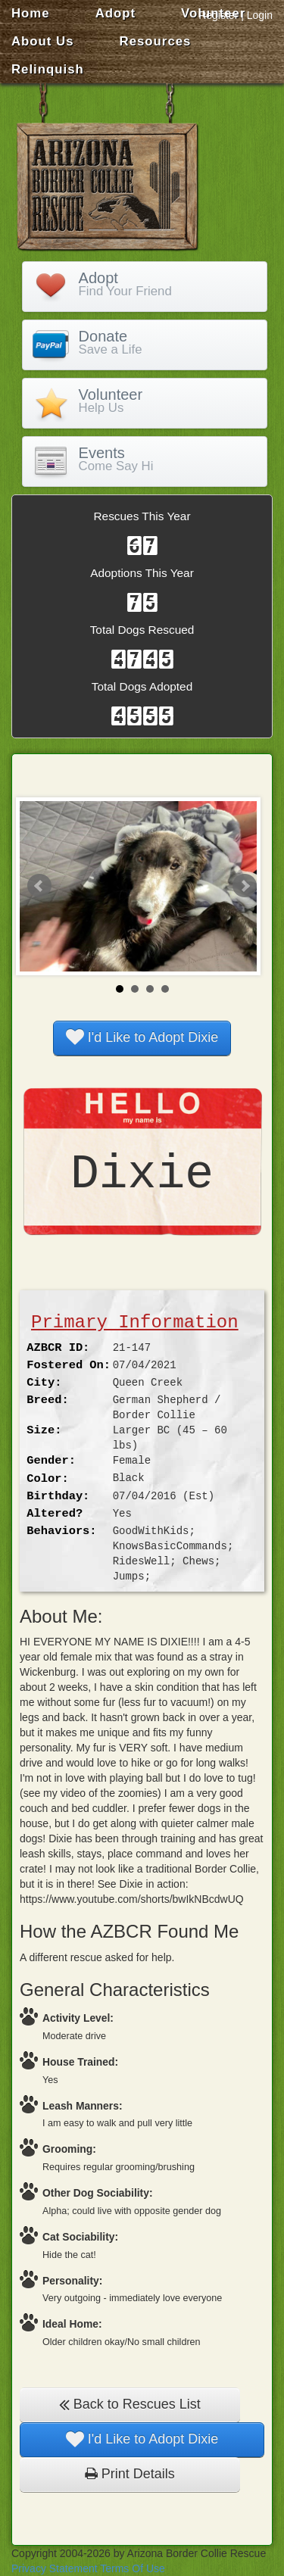 Image resolution: width=284 pixels, height=2576 pixels. I want to click on House Trained:, so click(80, 2062).